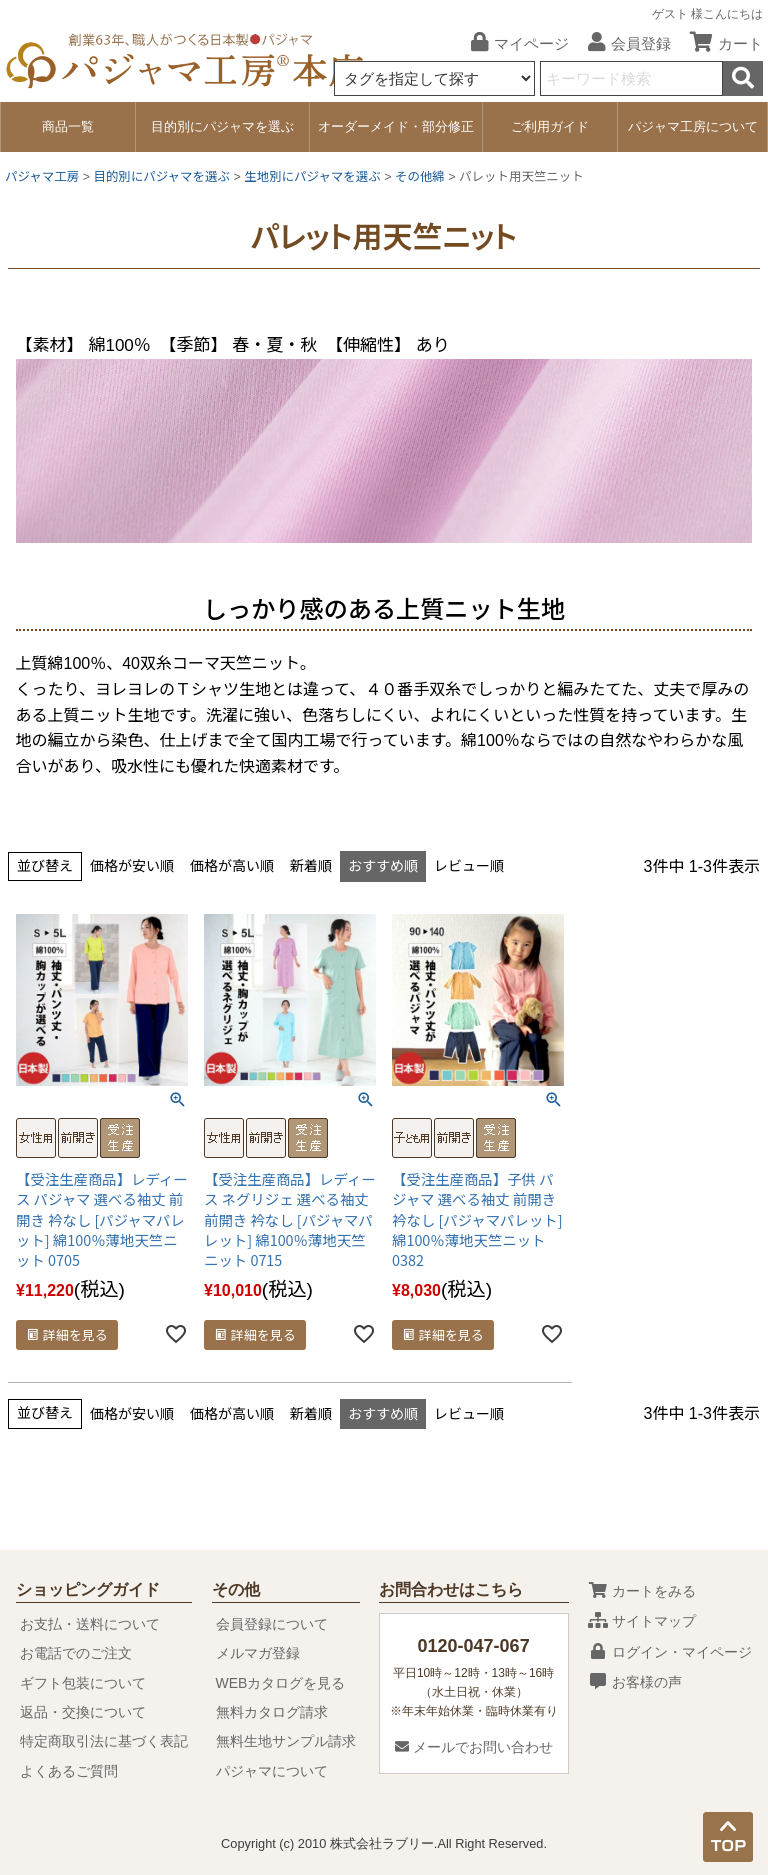 The image size is (768, 1875). What do you see at coordinates (272, 1624) in the screenshot?
I see `会員登録について` at bounding box center [272, 1624].